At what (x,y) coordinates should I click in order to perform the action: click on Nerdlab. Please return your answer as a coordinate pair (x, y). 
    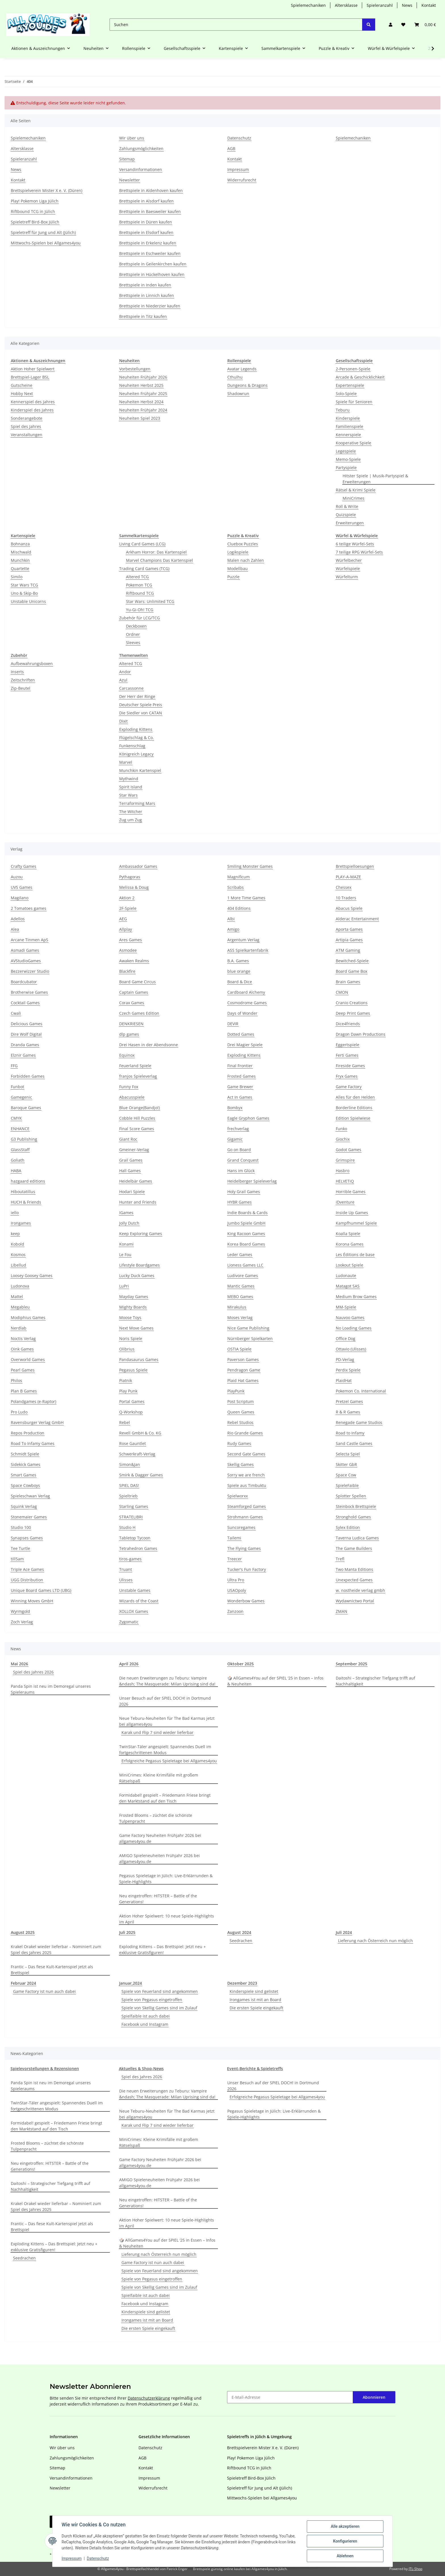
    Looking at the image, I should click on (18, 1328).